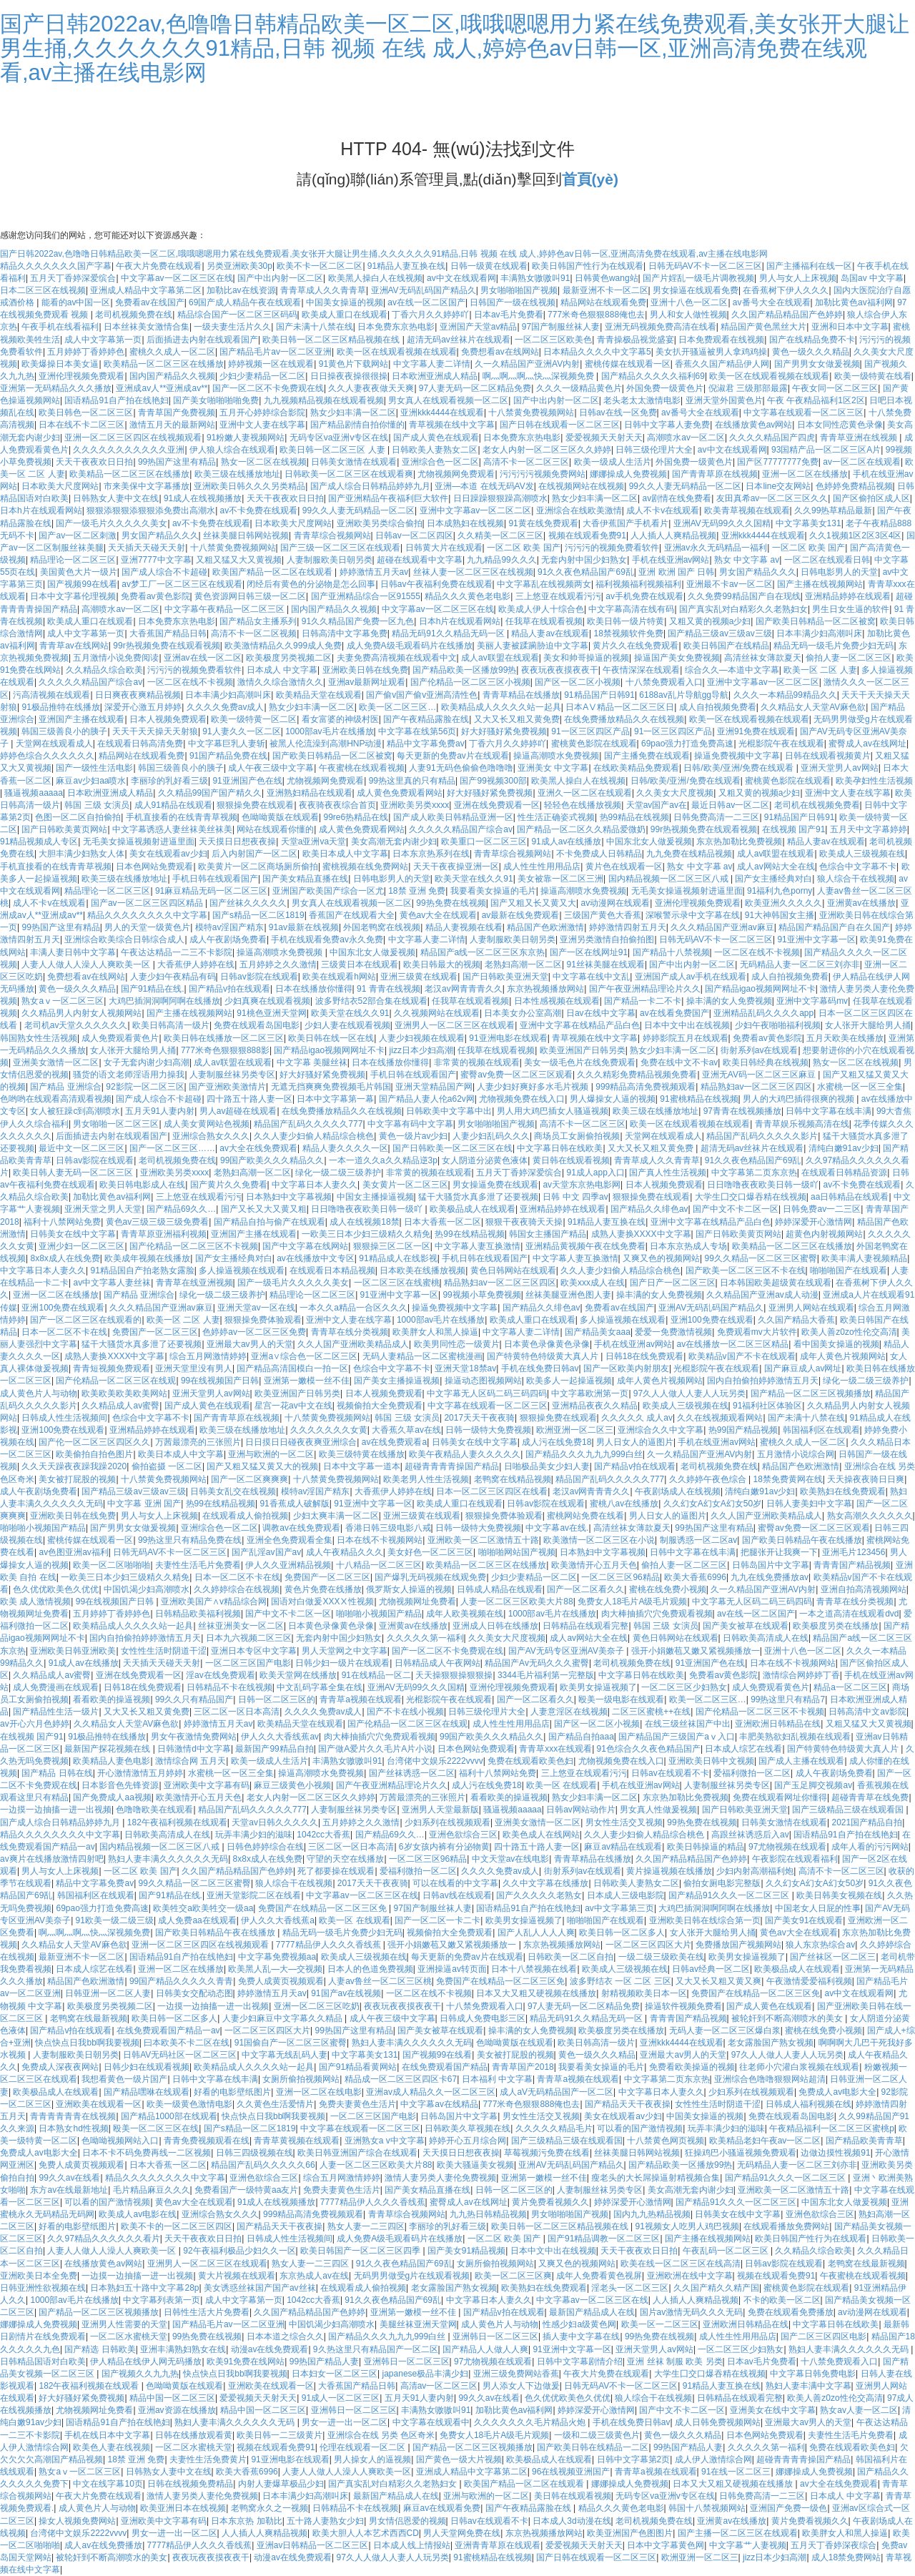 Image resolution: width=915 pixels, height=2576 pixels. Describe the element at coordinates (472, 1209) in the screenshot. I see `欧美极品成人在线观看` at that location.